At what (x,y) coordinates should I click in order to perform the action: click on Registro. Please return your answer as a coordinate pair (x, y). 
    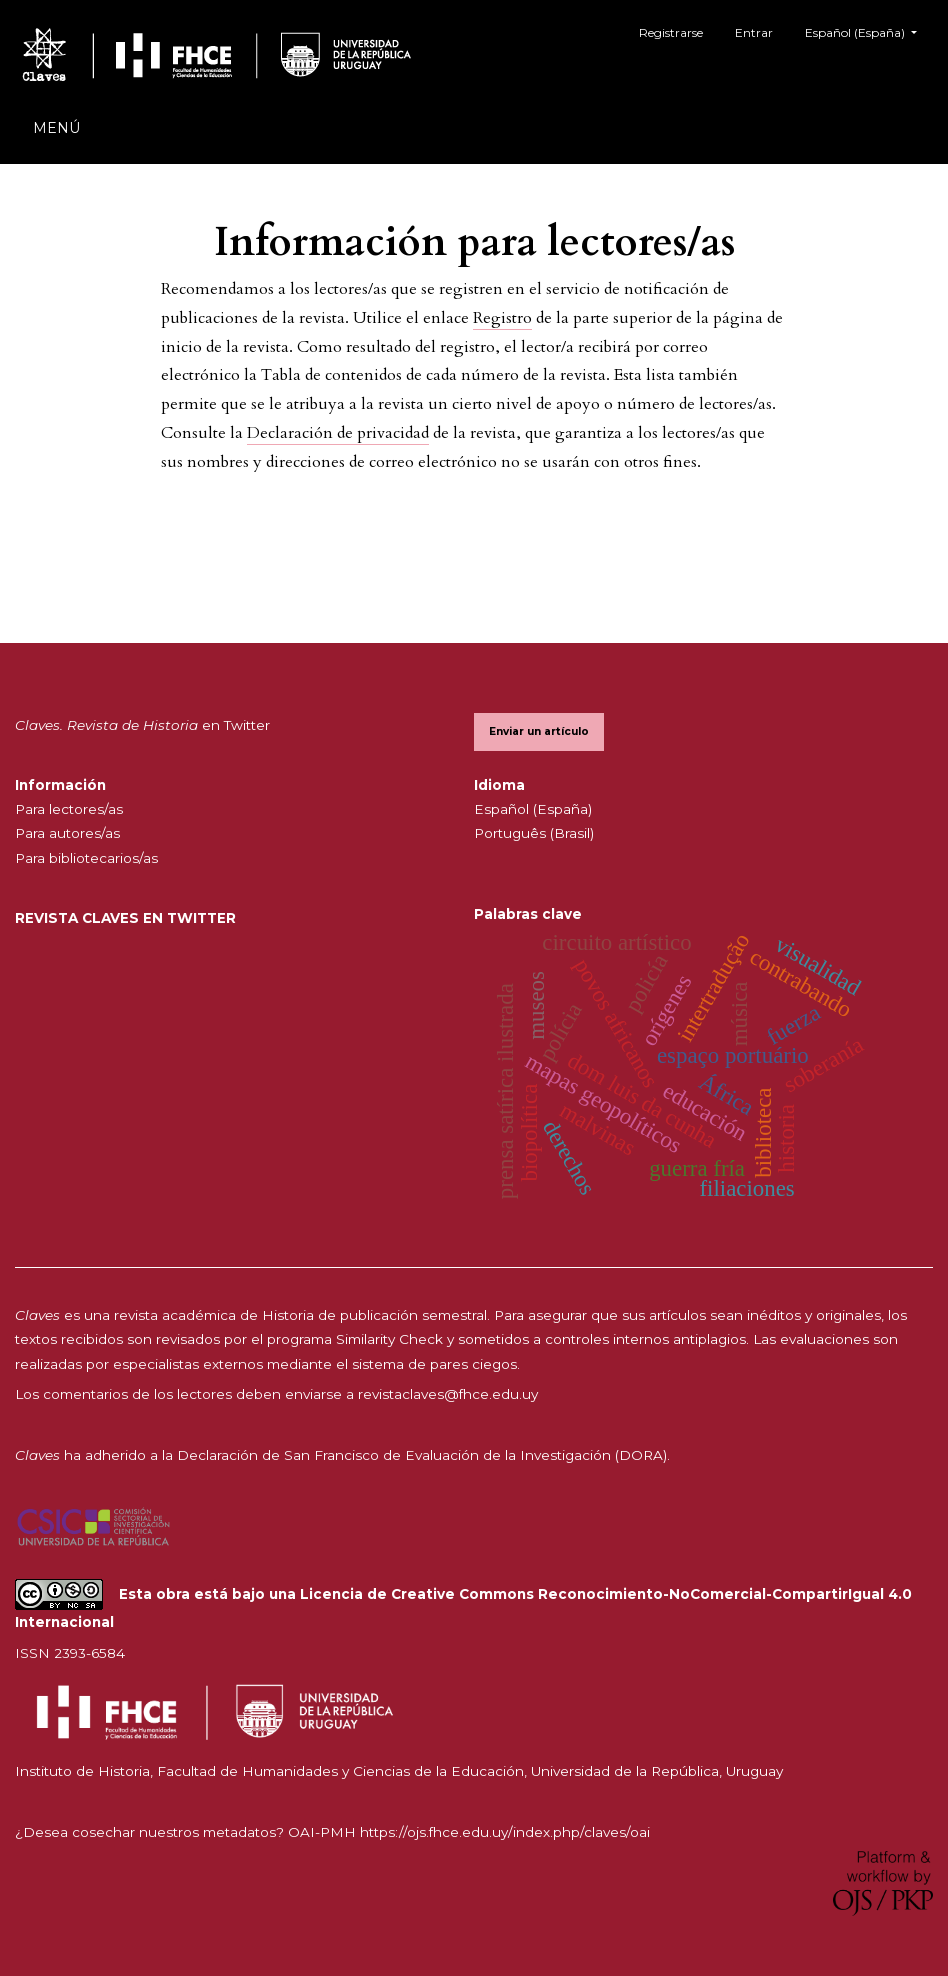
    Looking at the image, I should click on (502, 318).